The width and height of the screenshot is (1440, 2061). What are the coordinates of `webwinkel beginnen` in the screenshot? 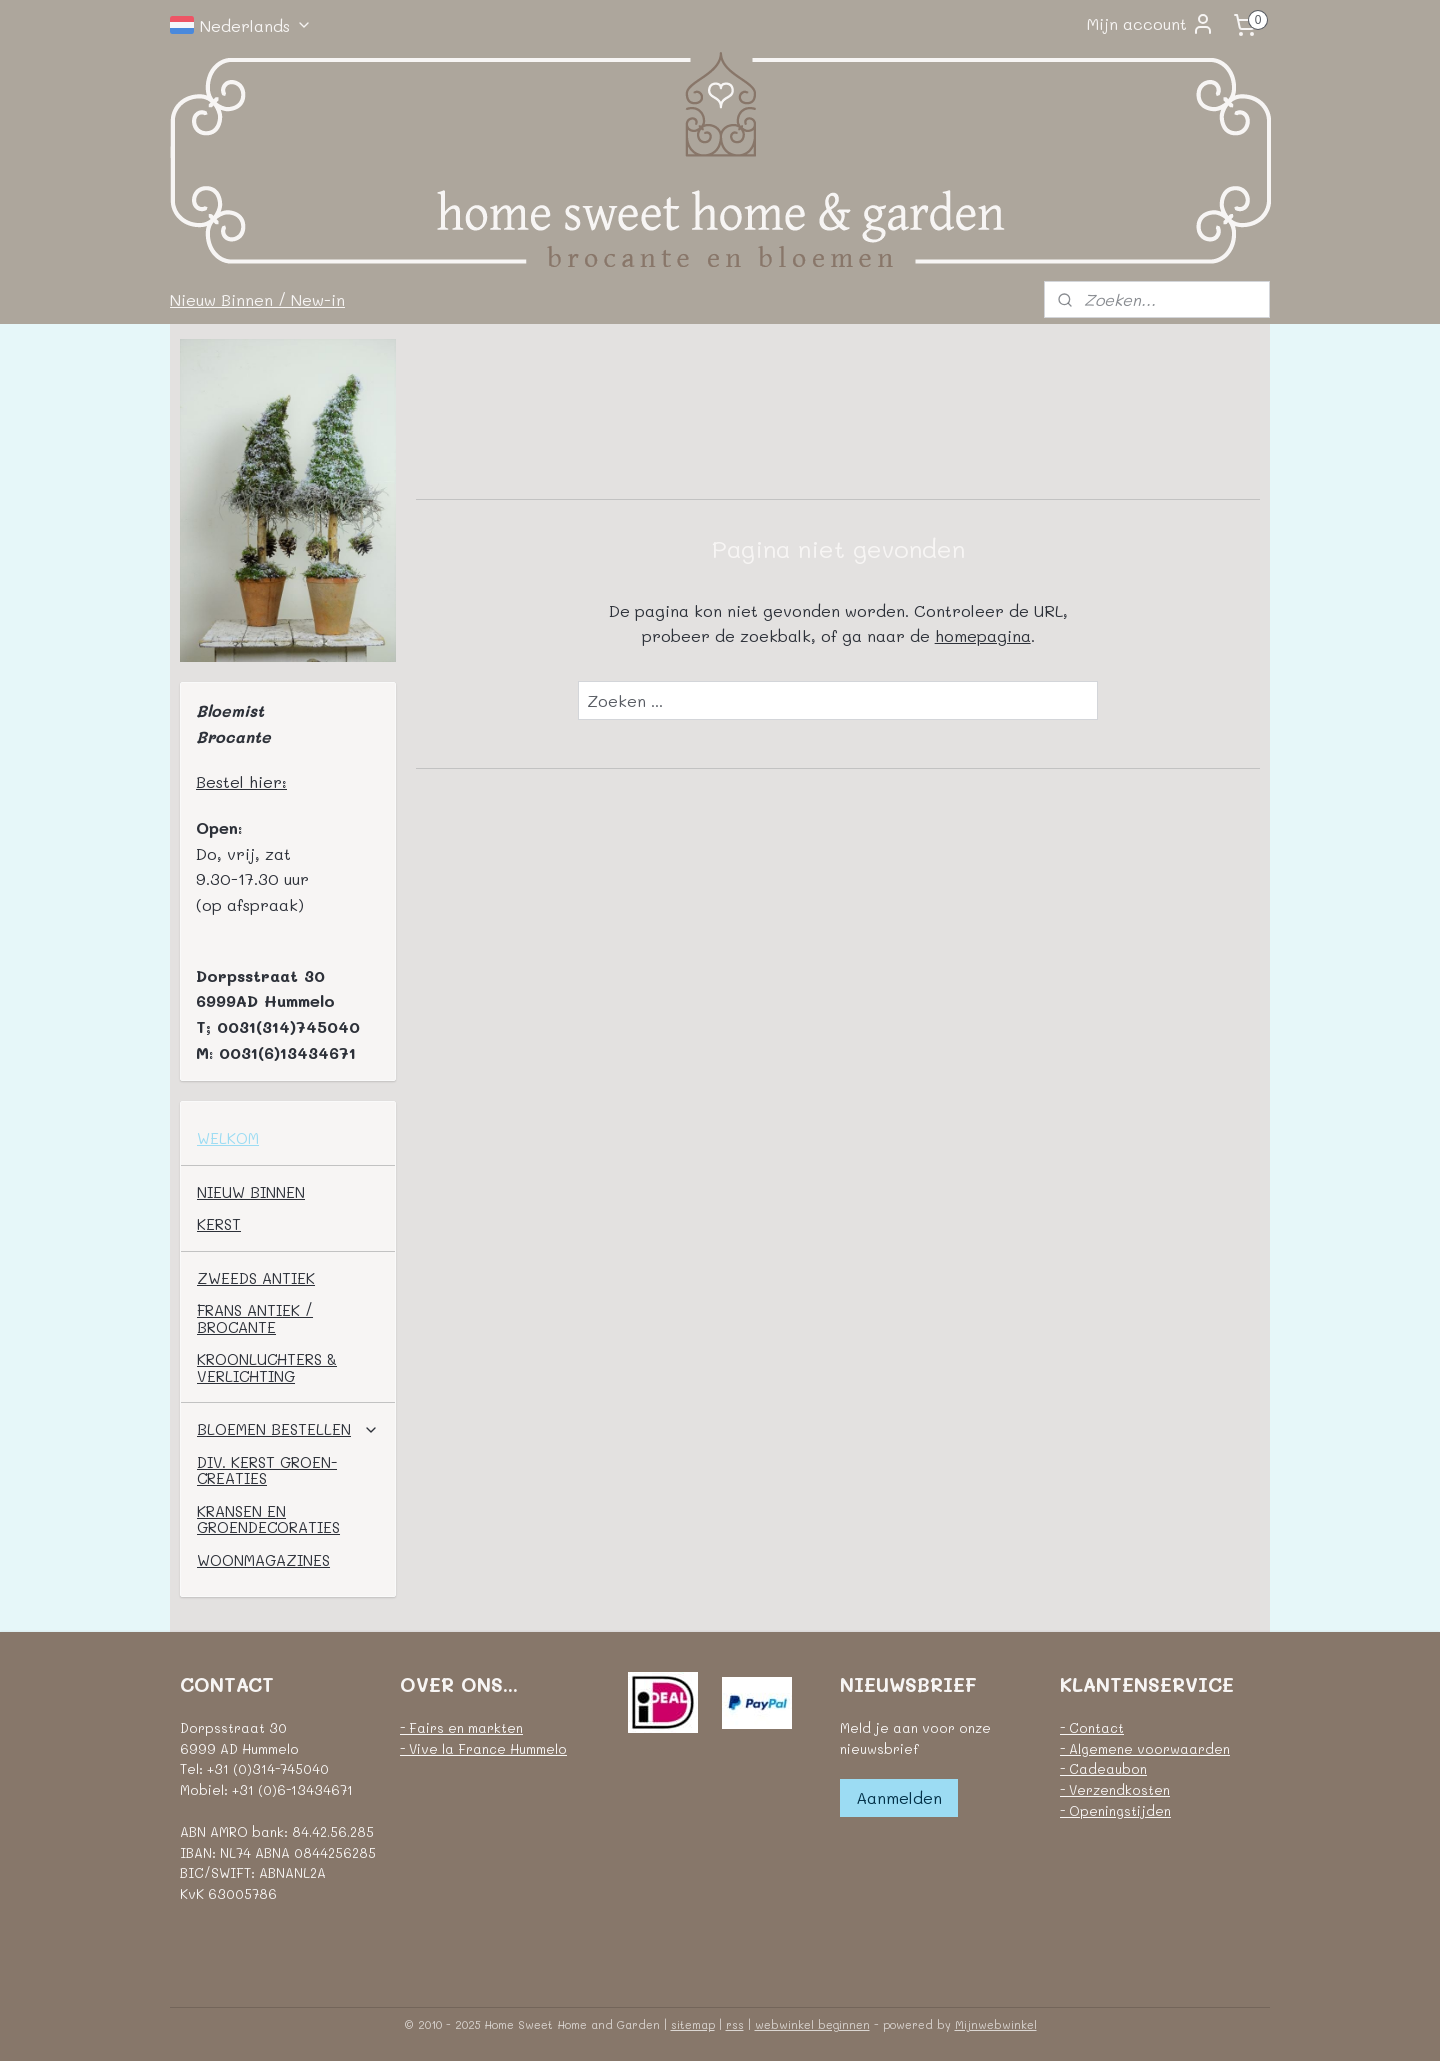 It's located at (812, 2024).